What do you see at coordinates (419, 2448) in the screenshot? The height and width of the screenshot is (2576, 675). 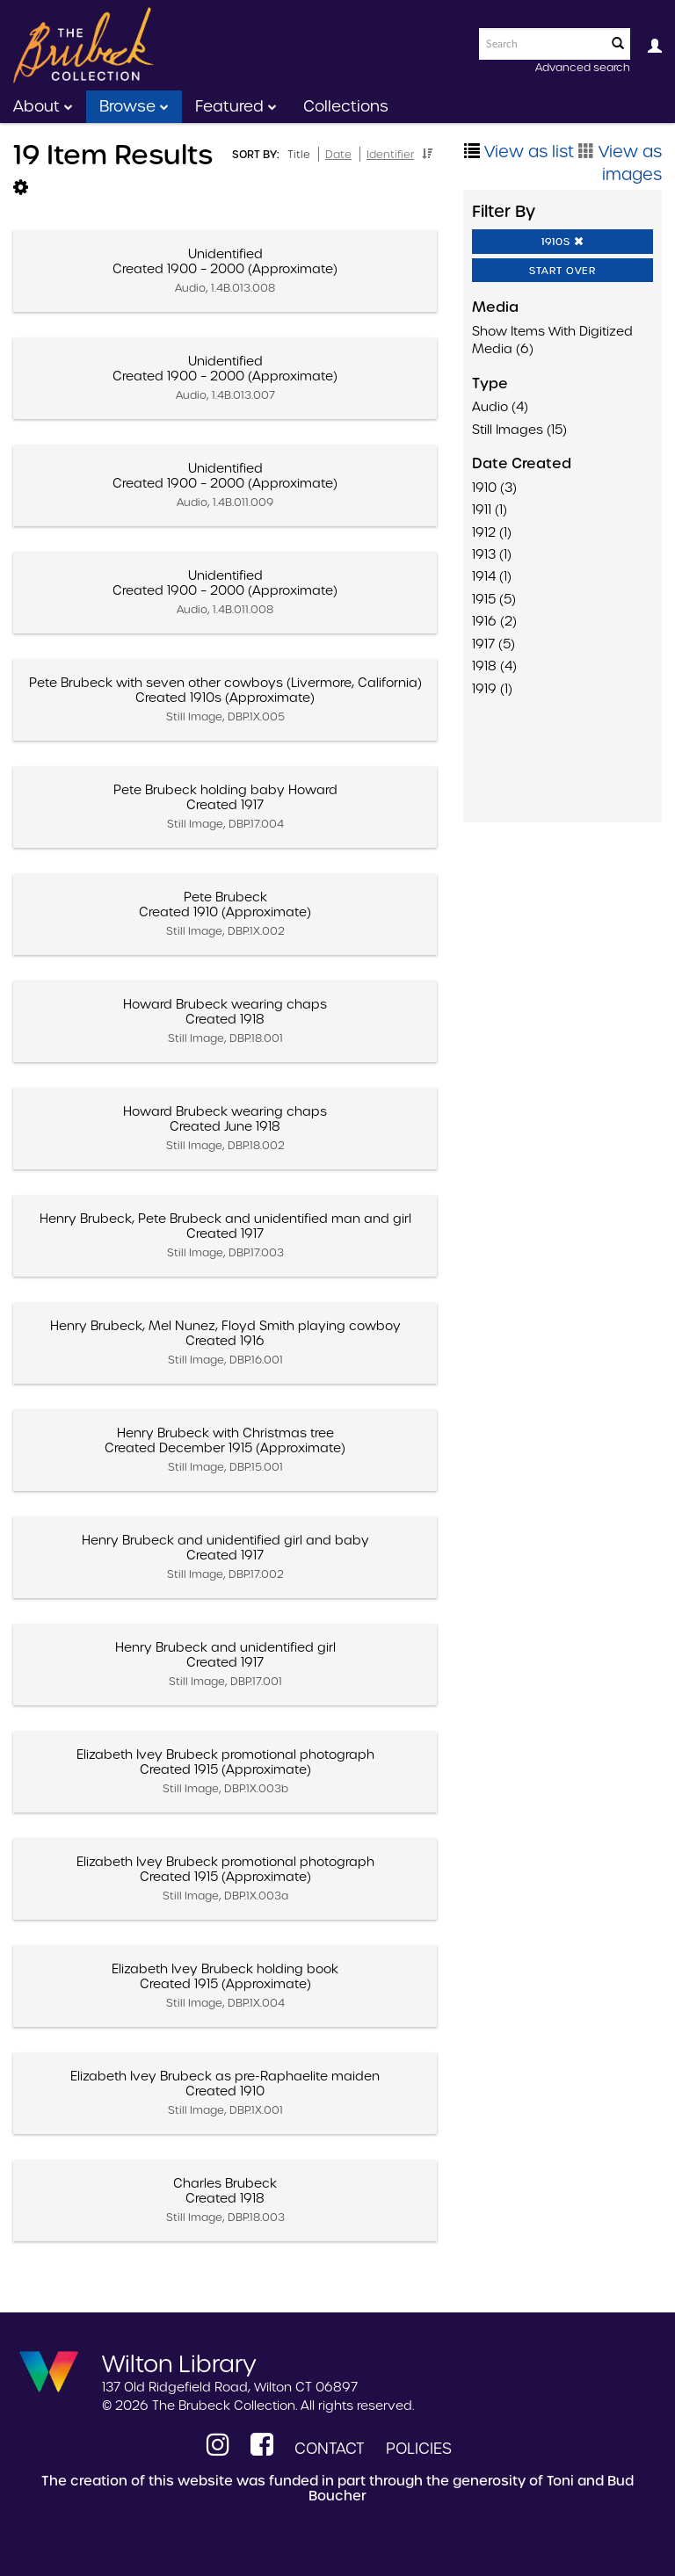 I see `Policies` at bounding box center [419, 2448].